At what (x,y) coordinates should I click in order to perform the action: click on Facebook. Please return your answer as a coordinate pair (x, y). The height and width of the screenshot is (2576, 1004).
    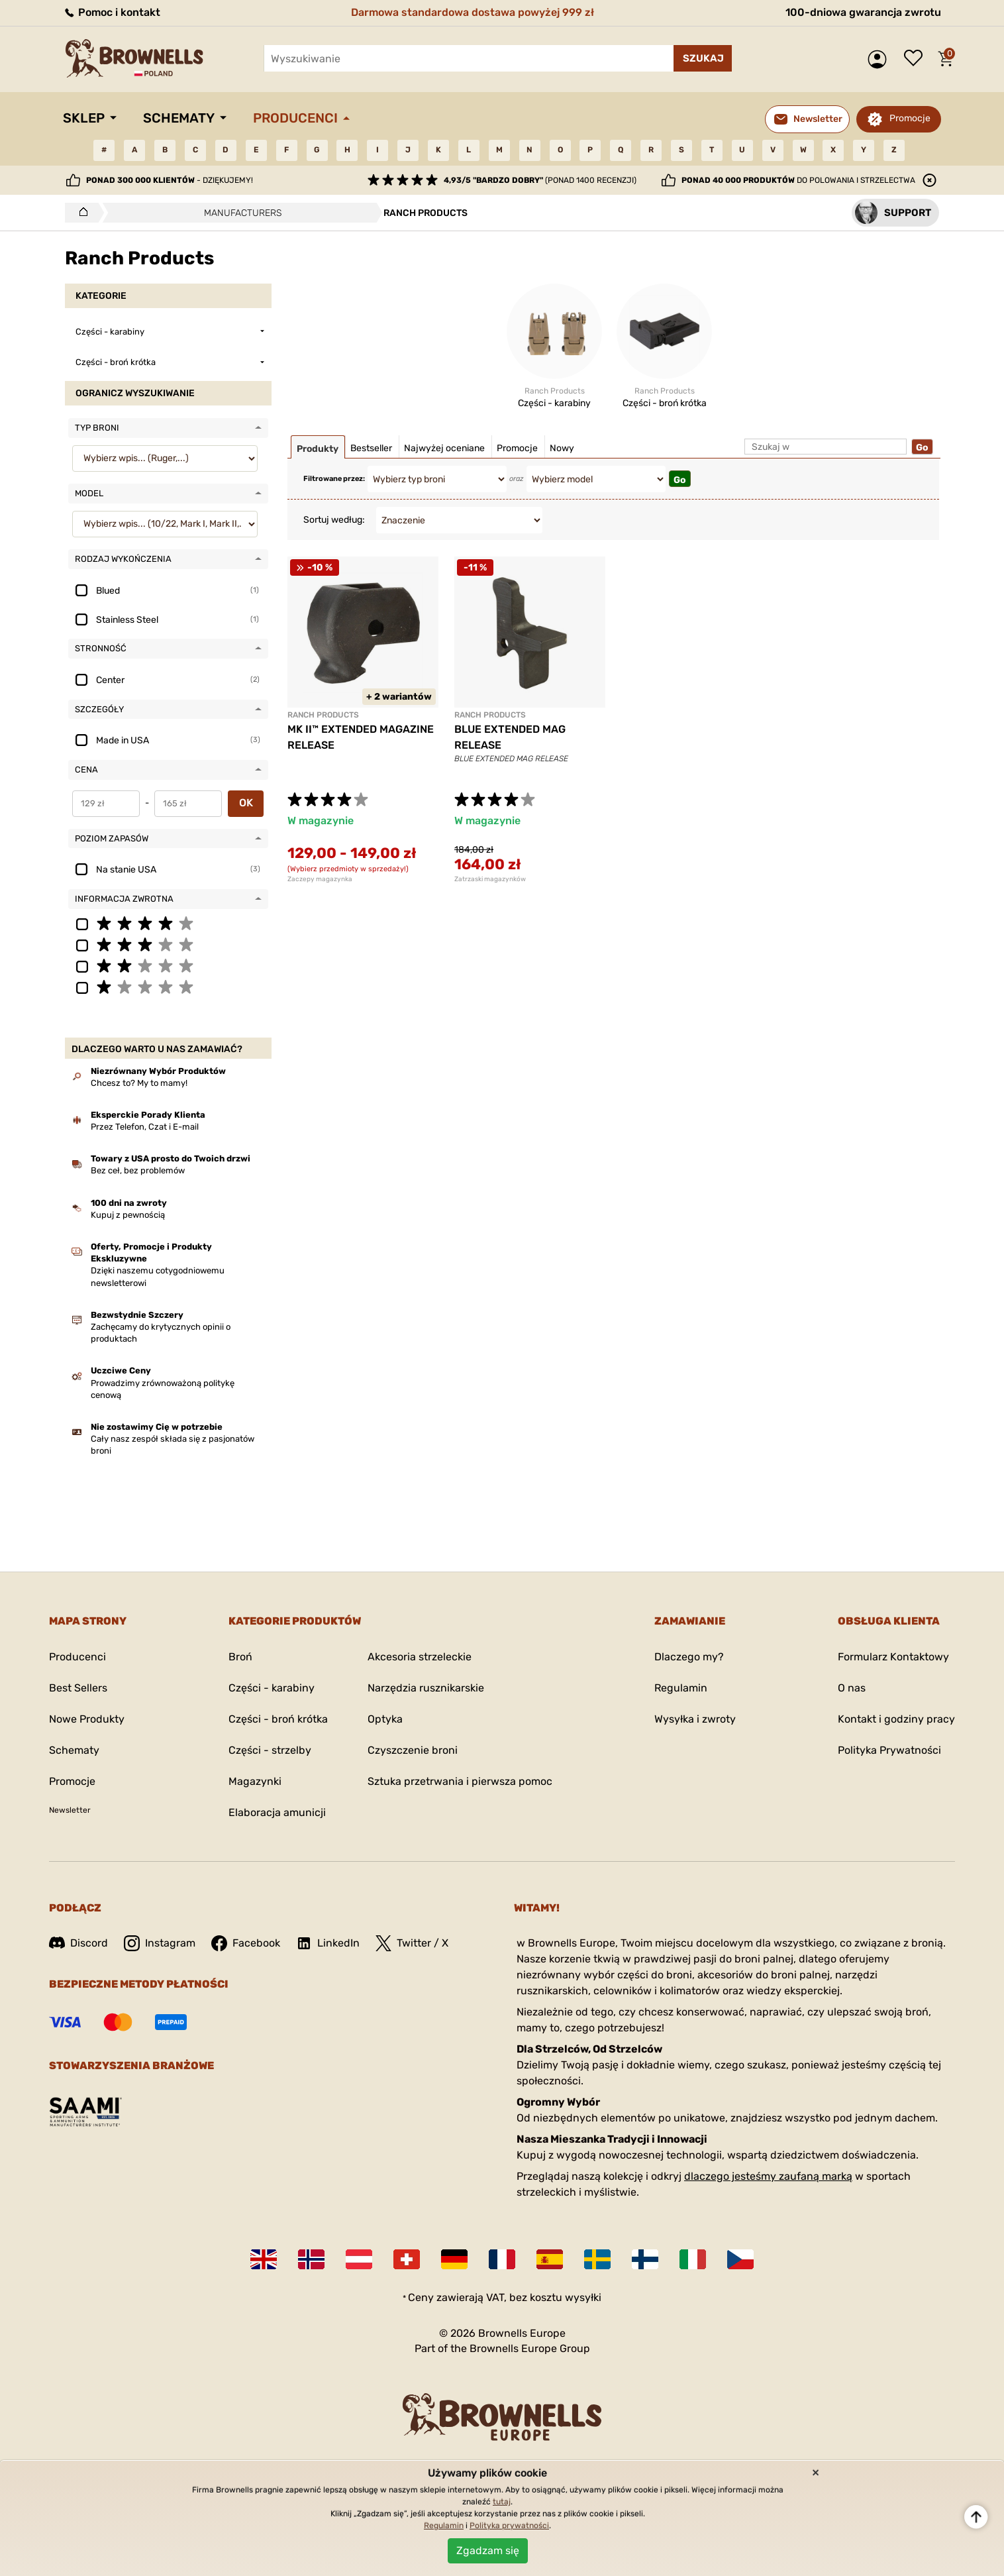
    Looking at the image, I should click on (245, 1943).